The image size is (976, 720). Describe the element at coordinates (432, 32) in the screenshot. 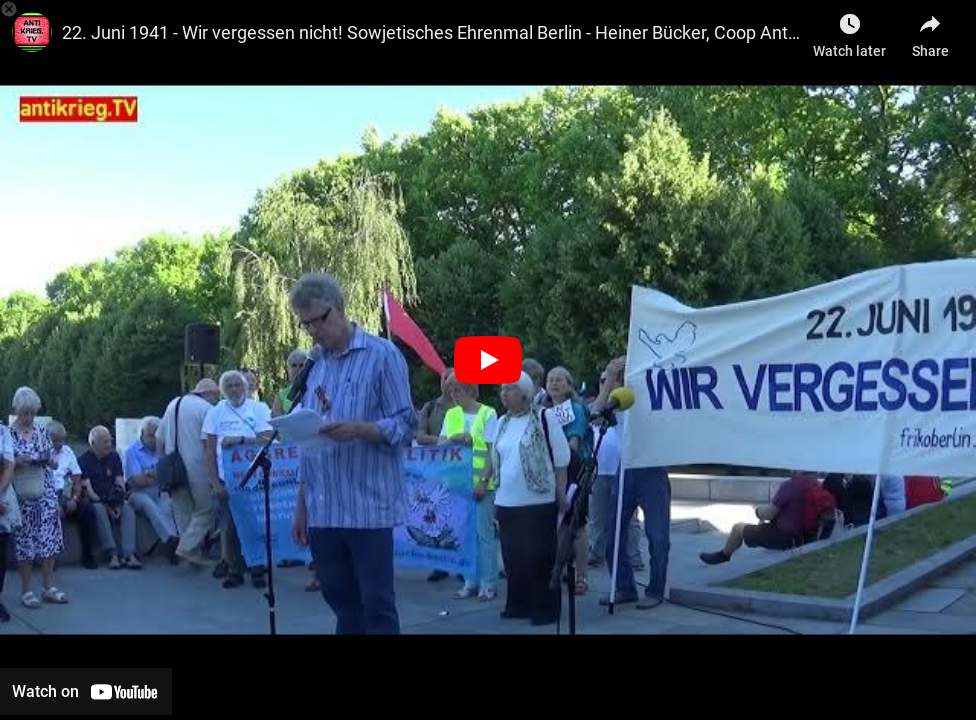

I see `22. Juni 1941 - Wir vergessen nicht! Sowjetisches Ehrenmal Berlin - Heiner Bücker, Coop Antiwar Cafe` at that location.